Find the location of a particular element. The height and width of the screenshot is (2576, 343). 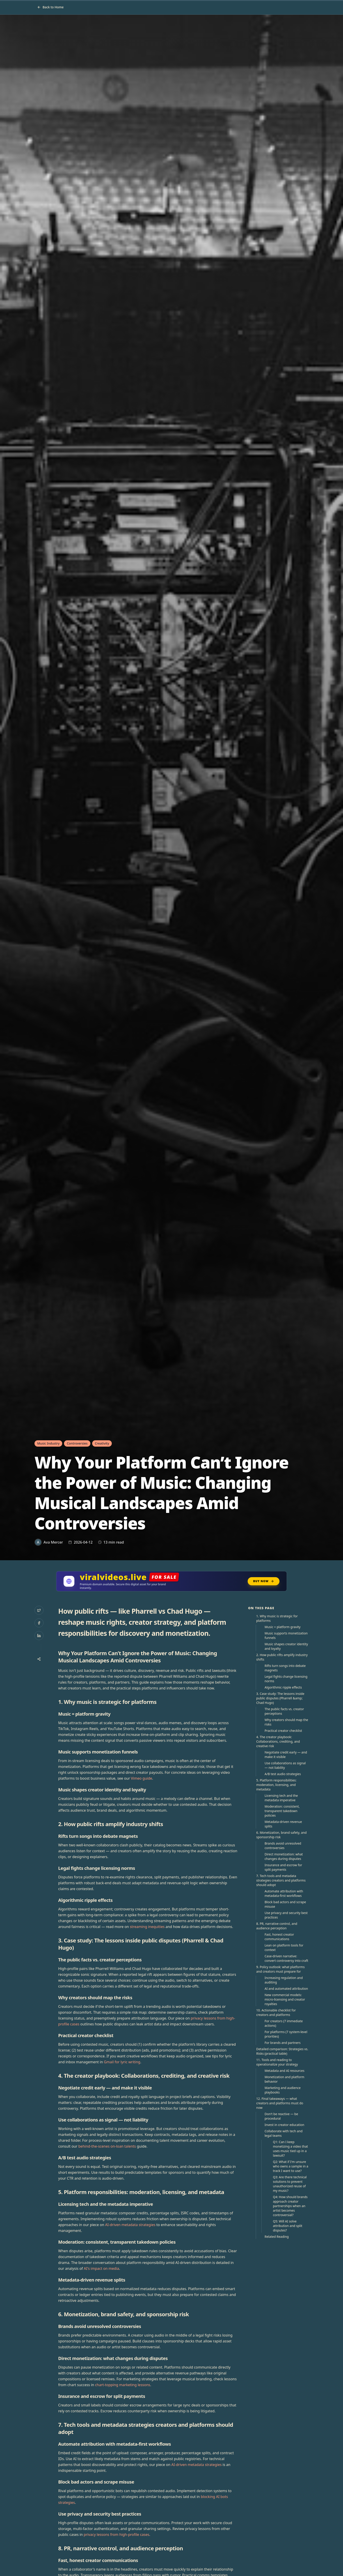

Licensing tech and the metadata imperative is located at coordinates (281, 1797).